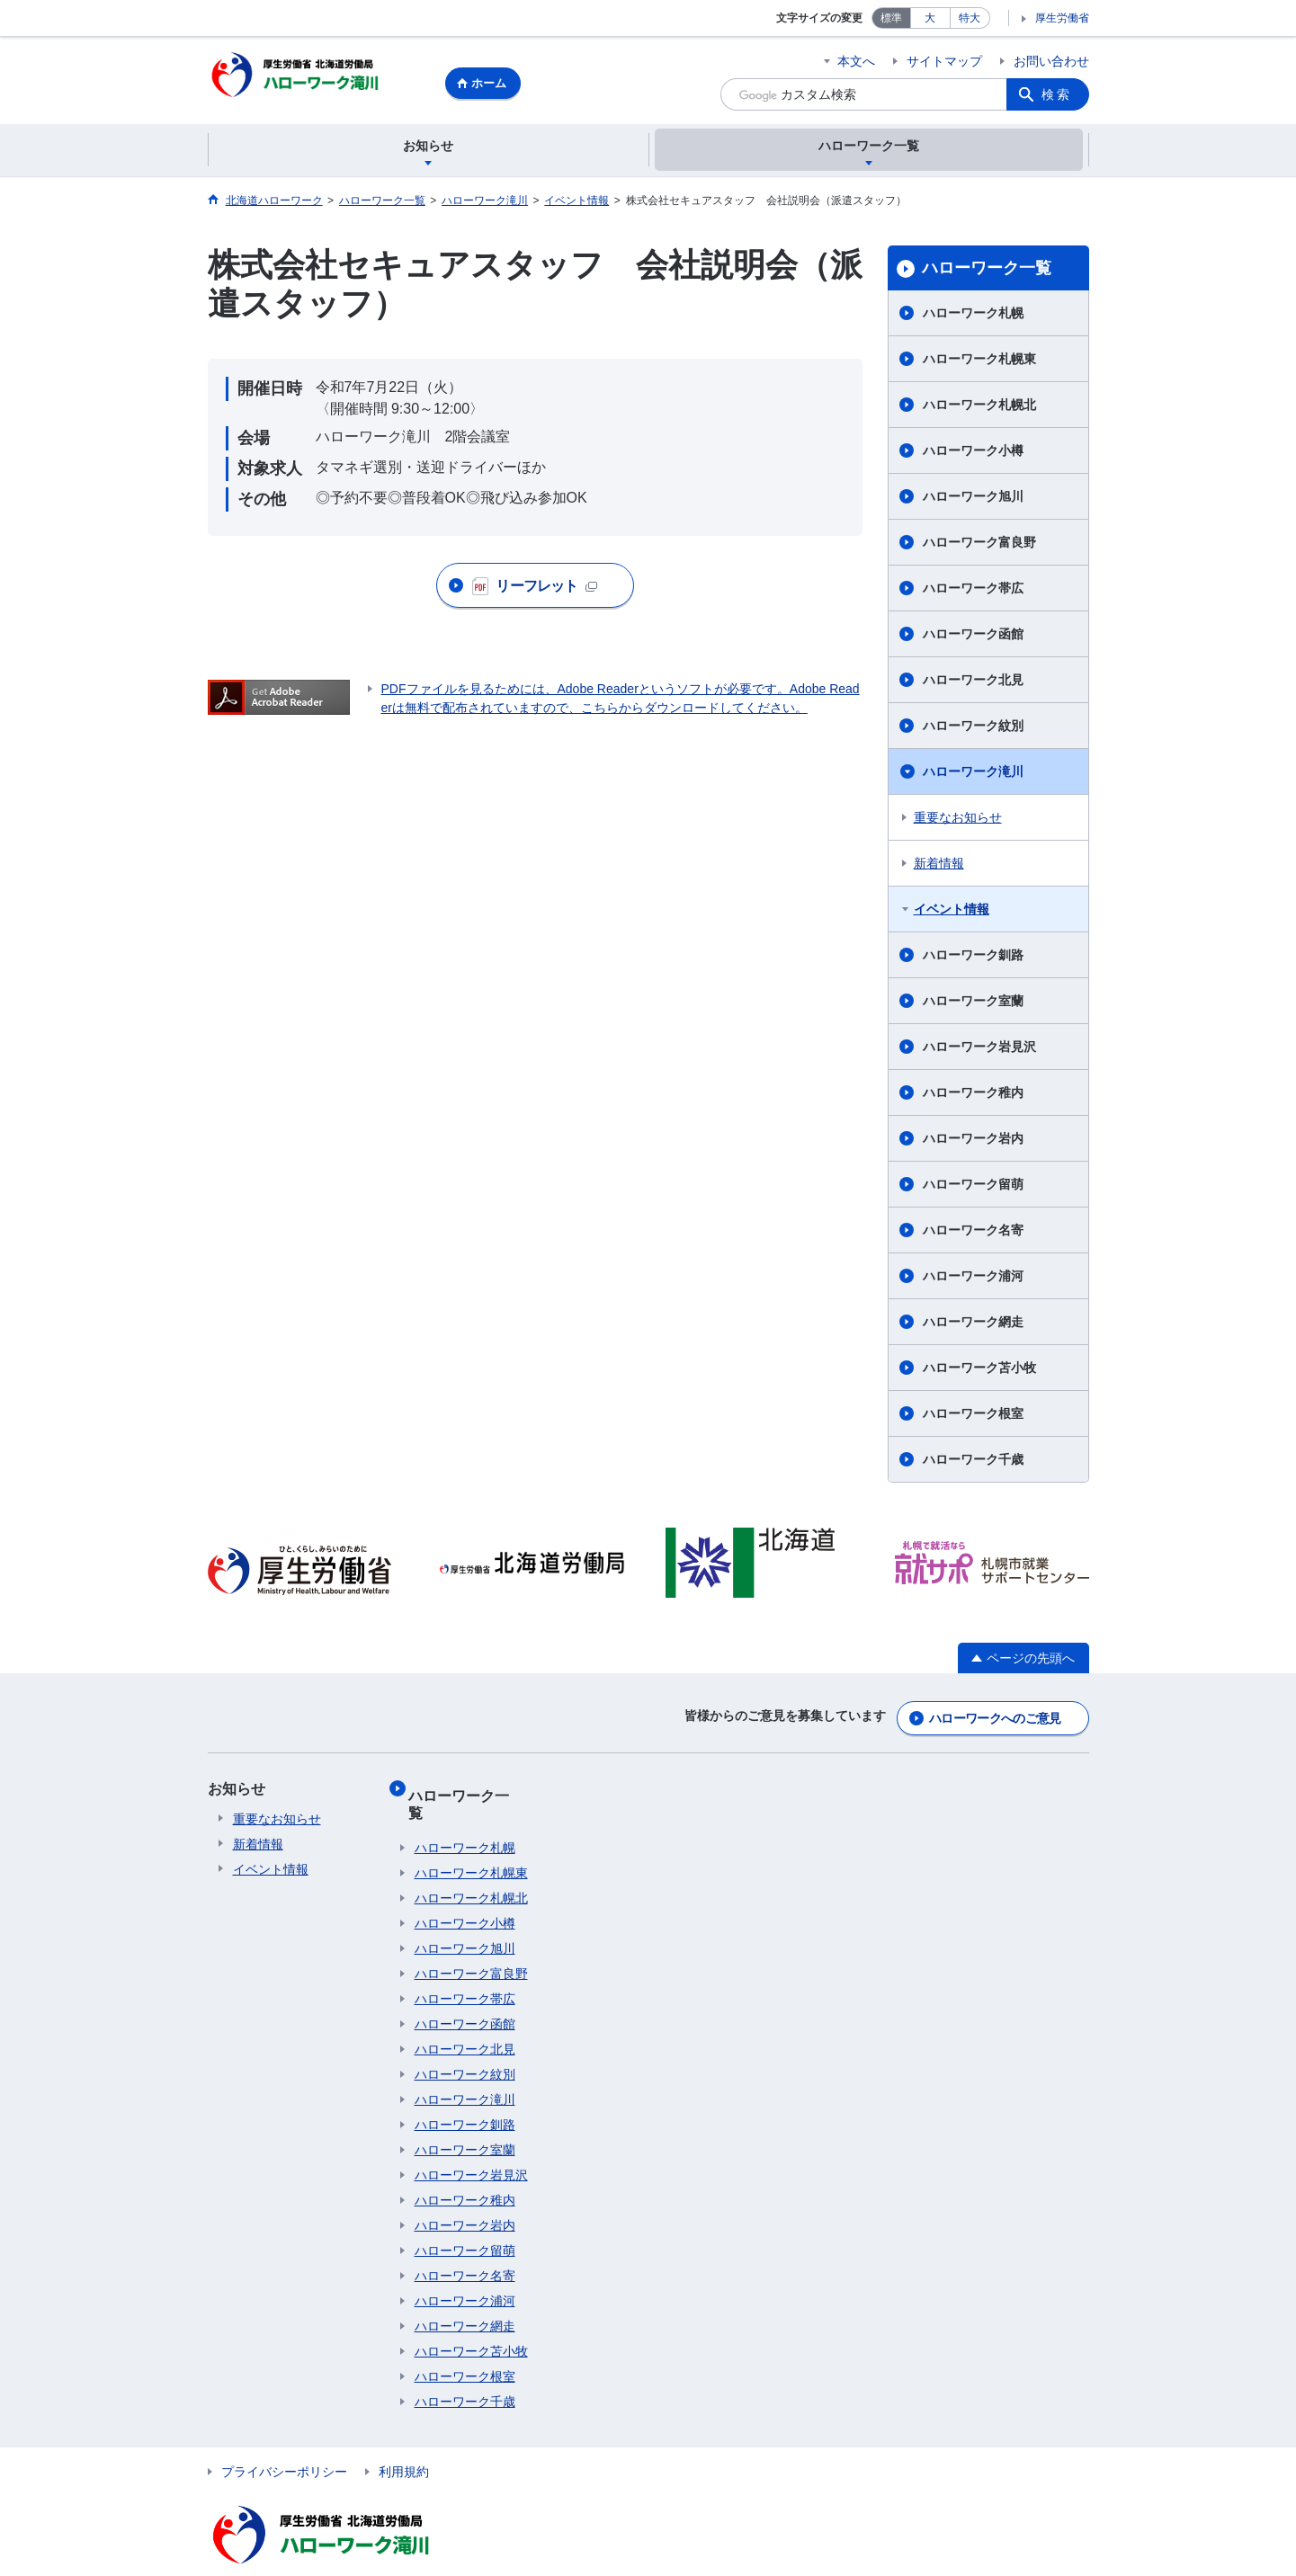 Image resolution: width=1296 pixels, height=2576 pixels. Describe the element at coordinates (1056, 94) in the screenshot. I see `検索` at that location.